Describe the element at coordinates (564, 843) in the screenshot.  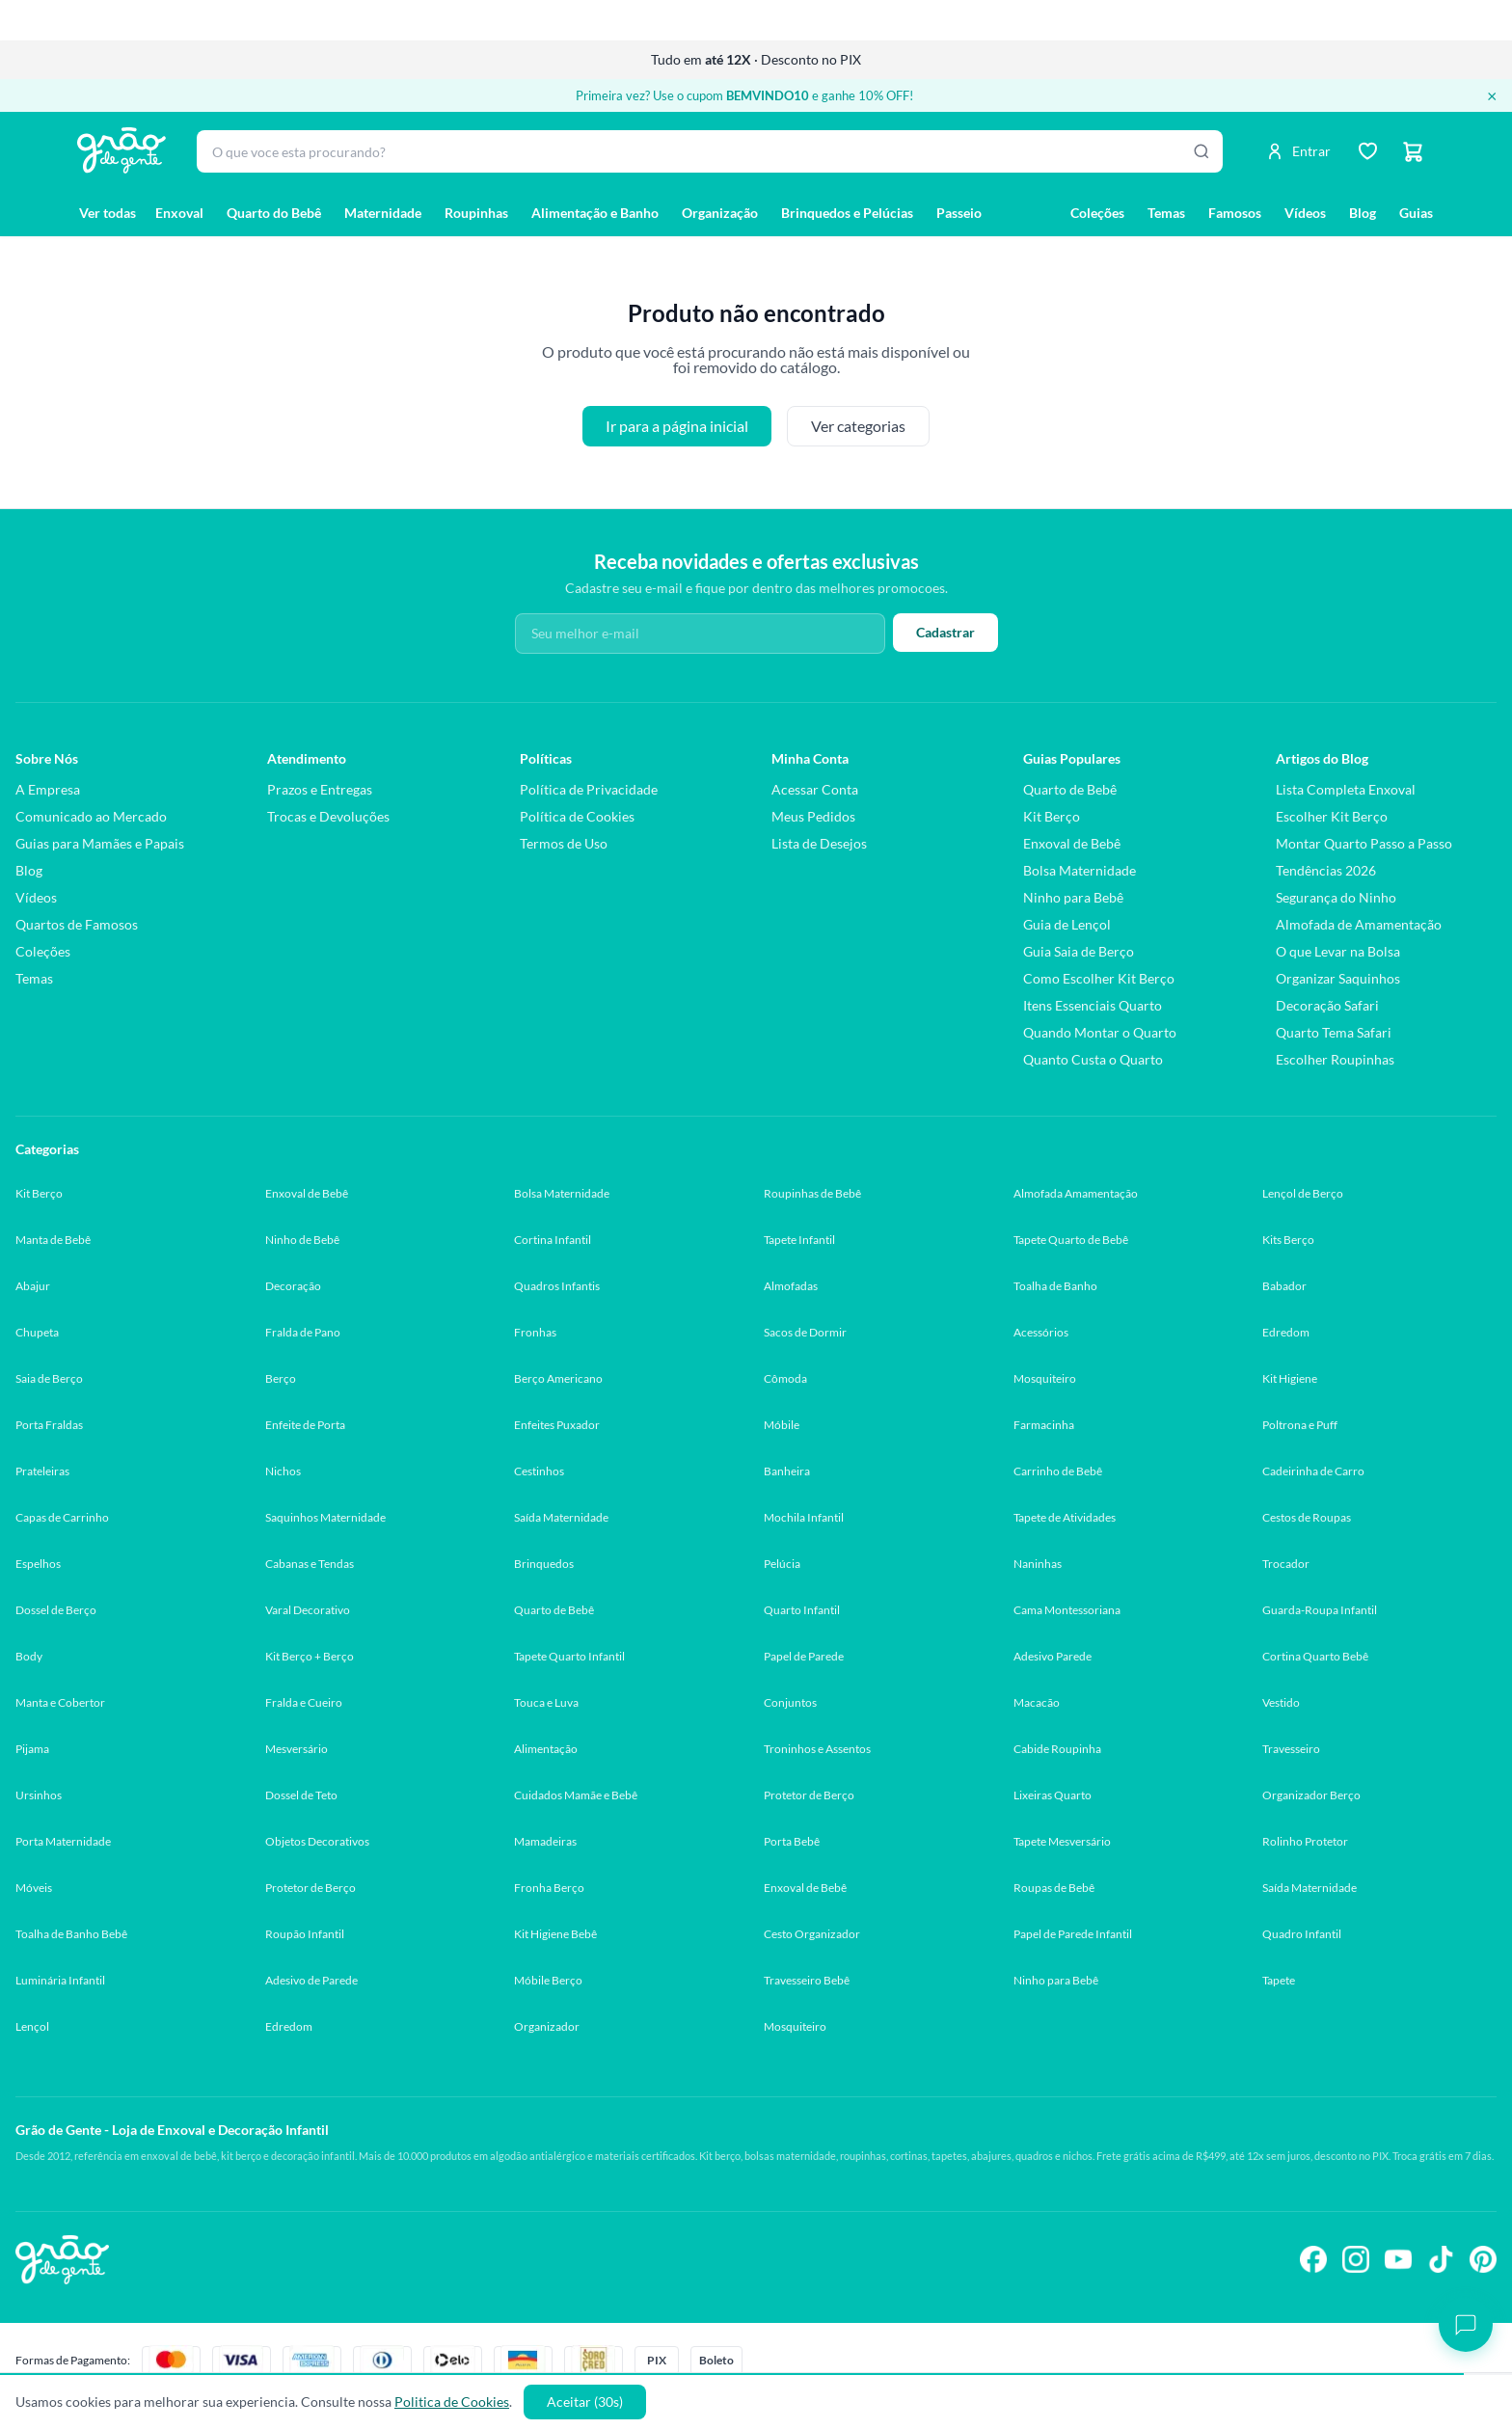
I see `Termos de Uso` at that location.